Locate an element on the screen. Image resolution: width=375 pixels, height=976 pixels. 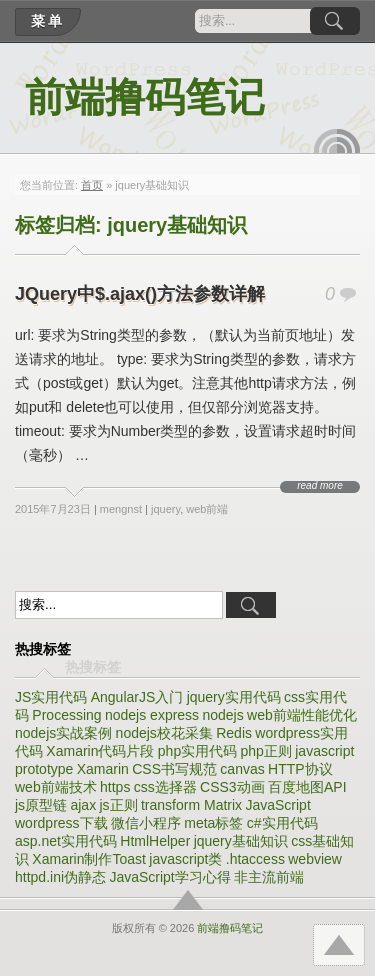
web前端性能优化 is located at coordinates (302, 715).